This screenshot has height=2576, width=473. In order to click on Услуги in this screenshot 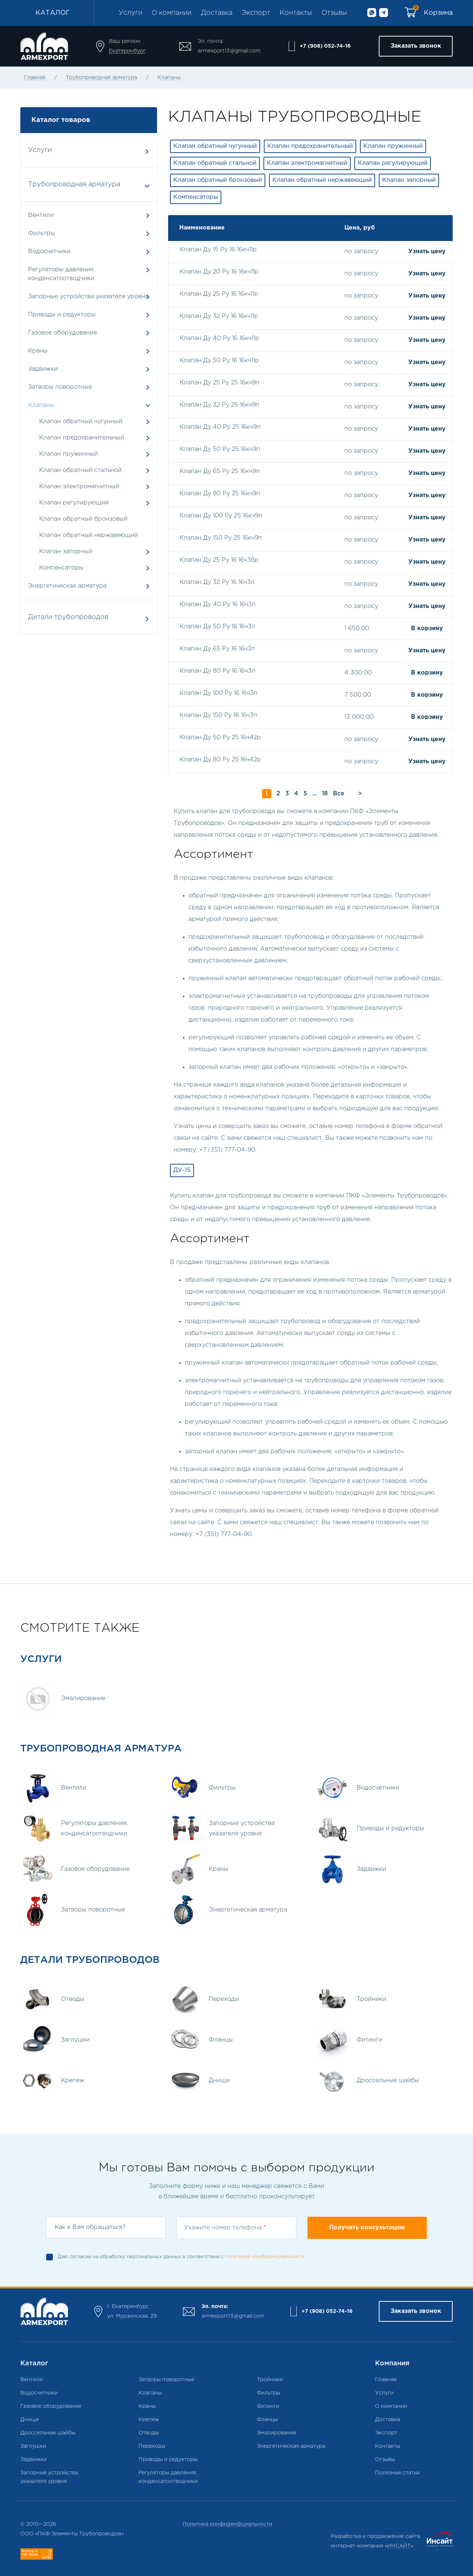, I will do `click(130, 13)`.